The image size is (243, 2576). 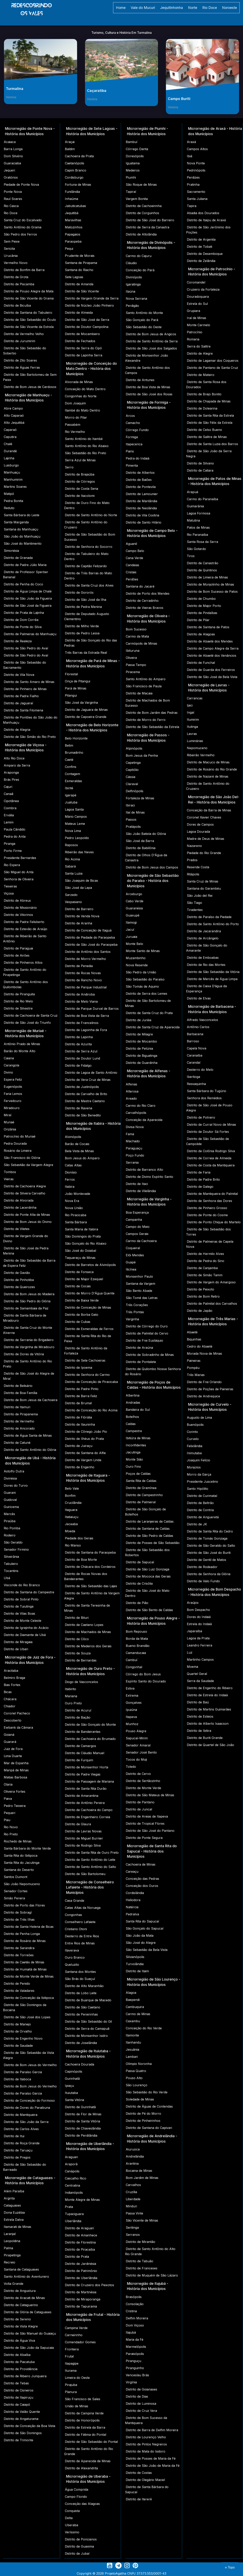 I want to click on Distrito de Franceses, so click(x=141, y=2268).